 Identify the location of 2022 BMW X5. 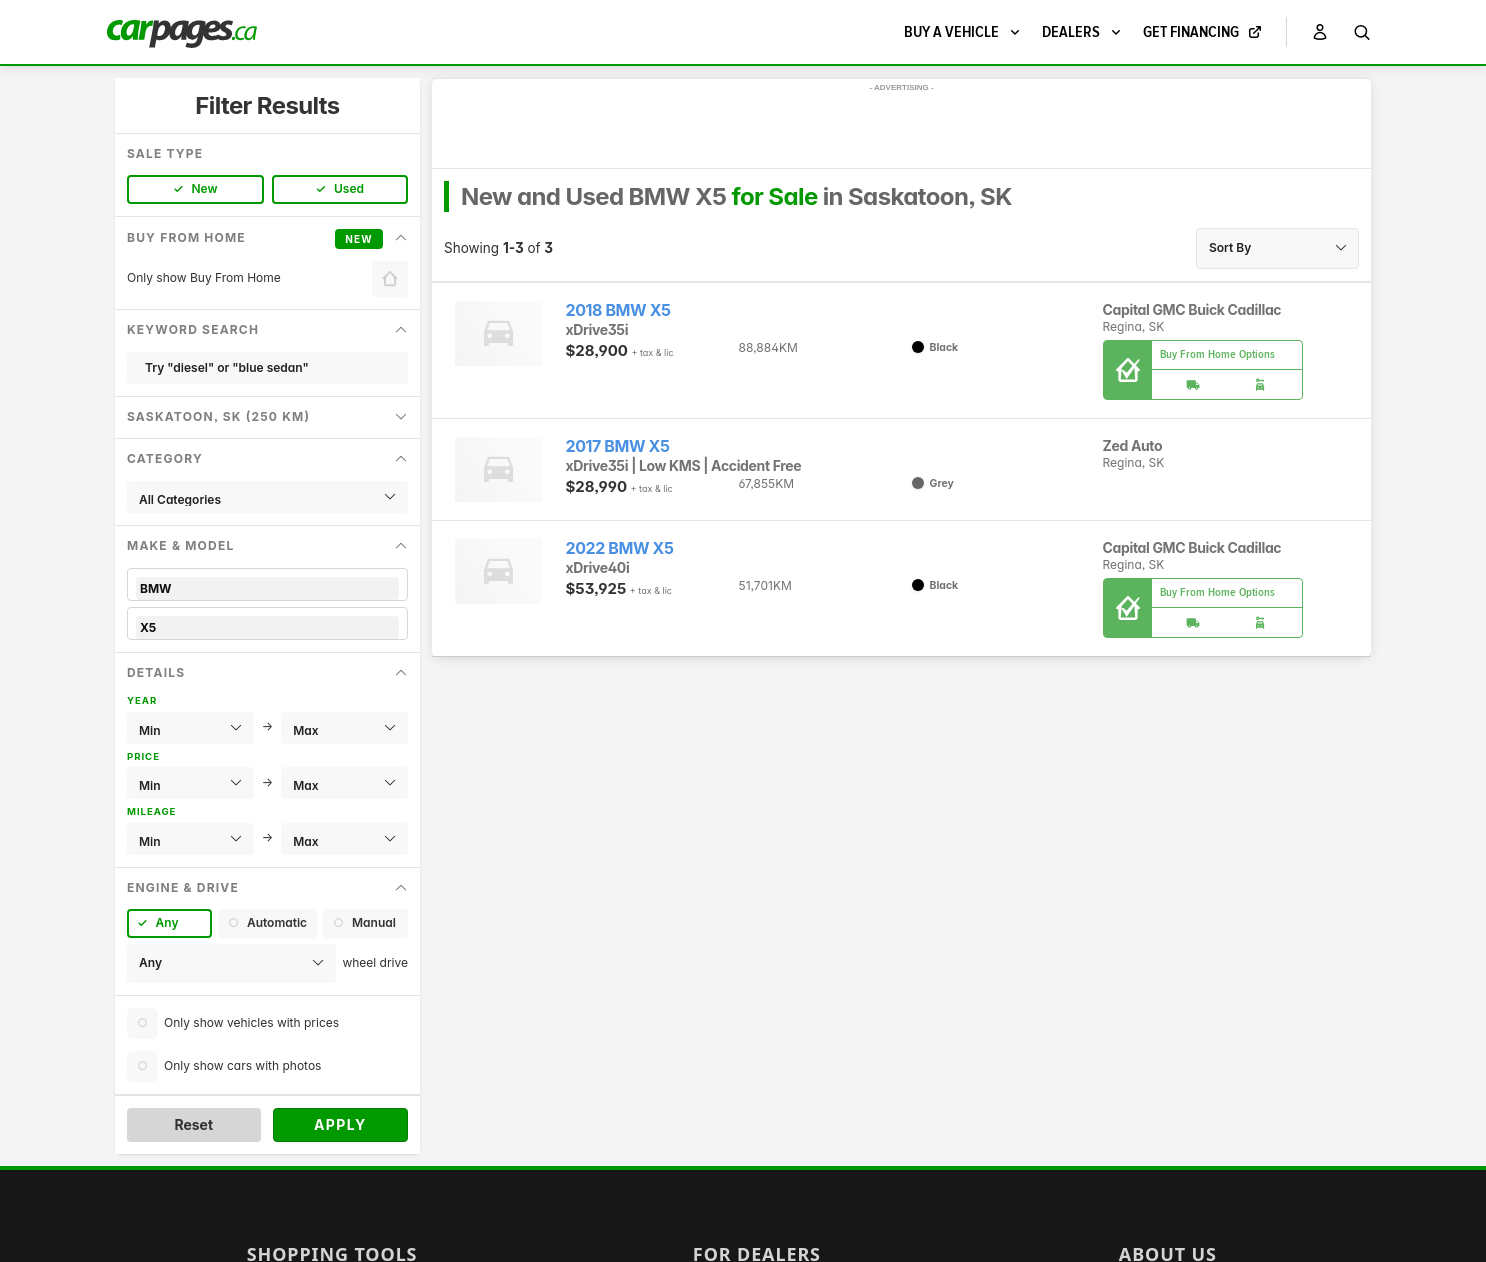
(620, 548).